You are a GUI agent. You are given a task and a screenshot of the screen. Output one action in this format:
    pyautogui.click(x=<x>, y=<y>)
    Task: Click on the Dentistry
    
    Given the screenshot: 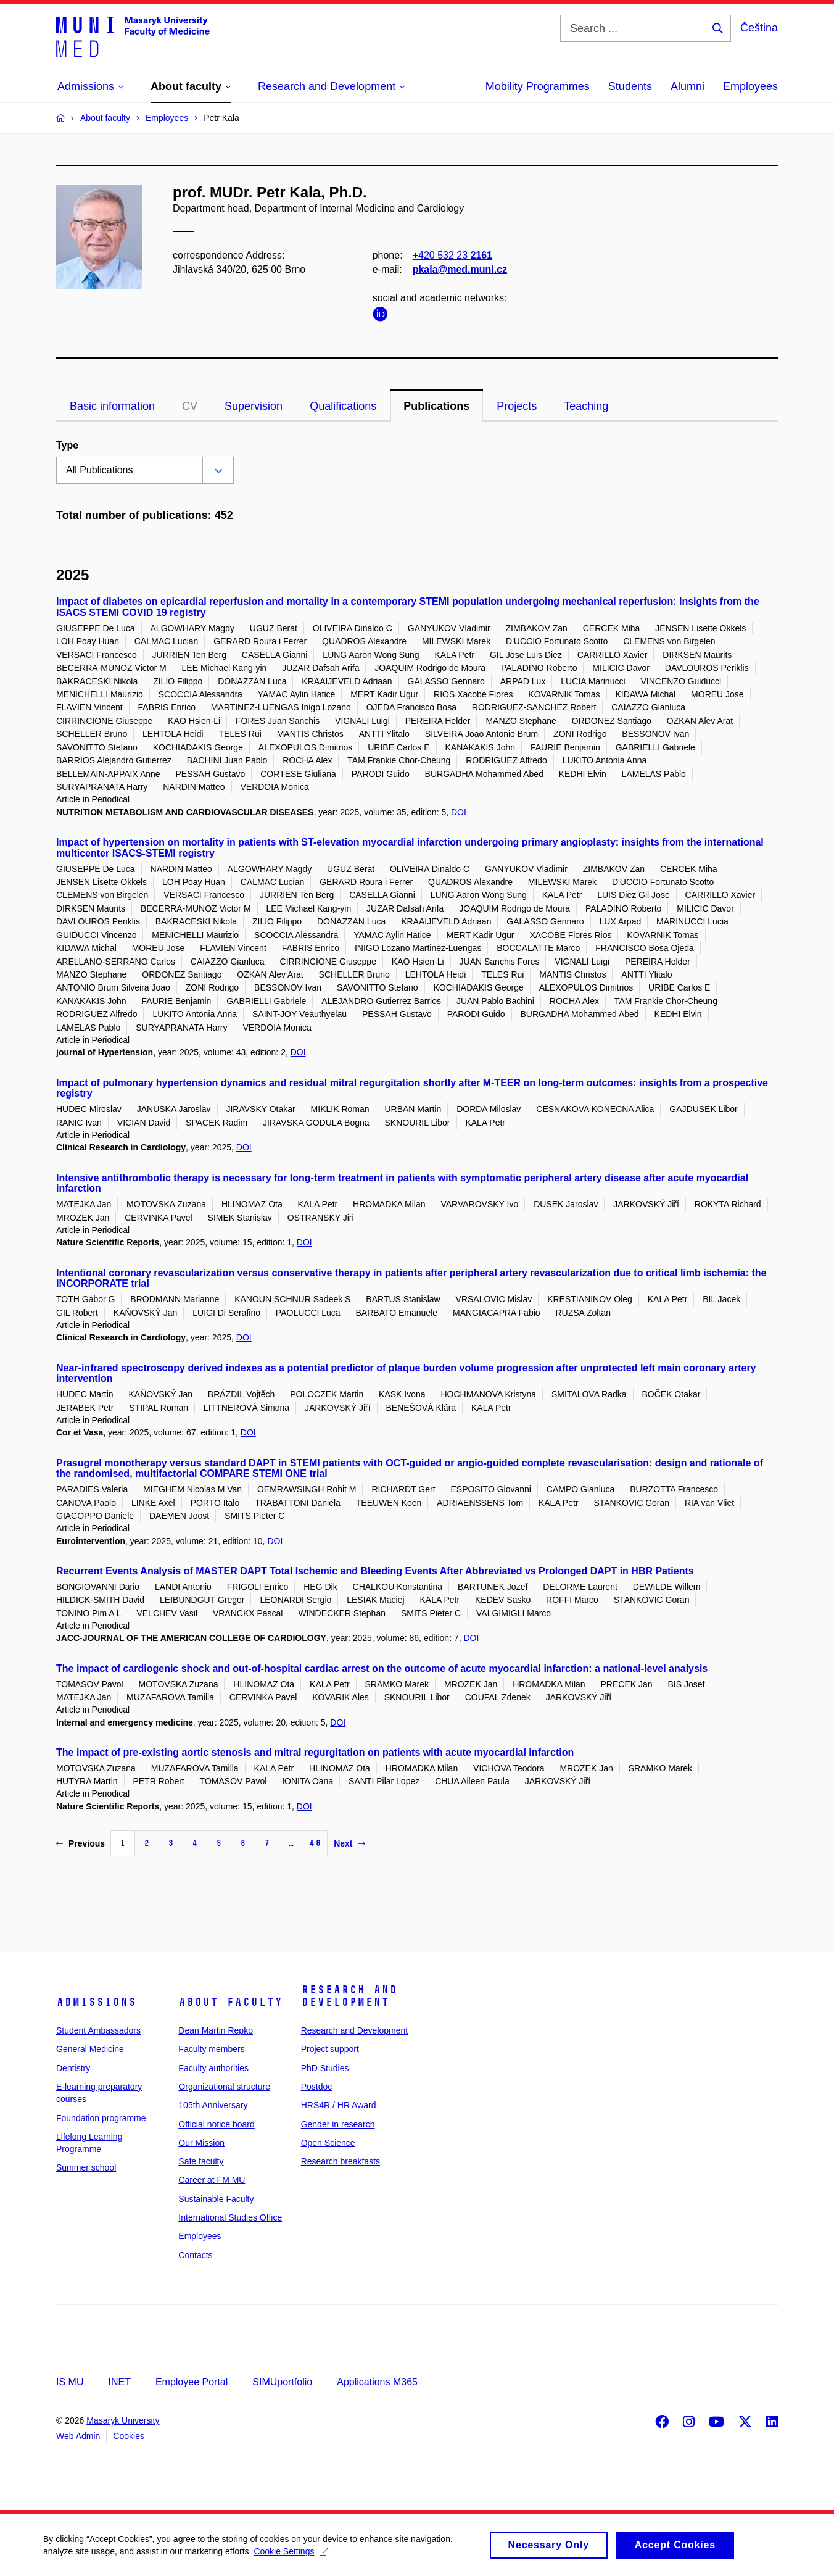 What is the action you would take?
    pyautogui.click(x=73, y=2068)
    